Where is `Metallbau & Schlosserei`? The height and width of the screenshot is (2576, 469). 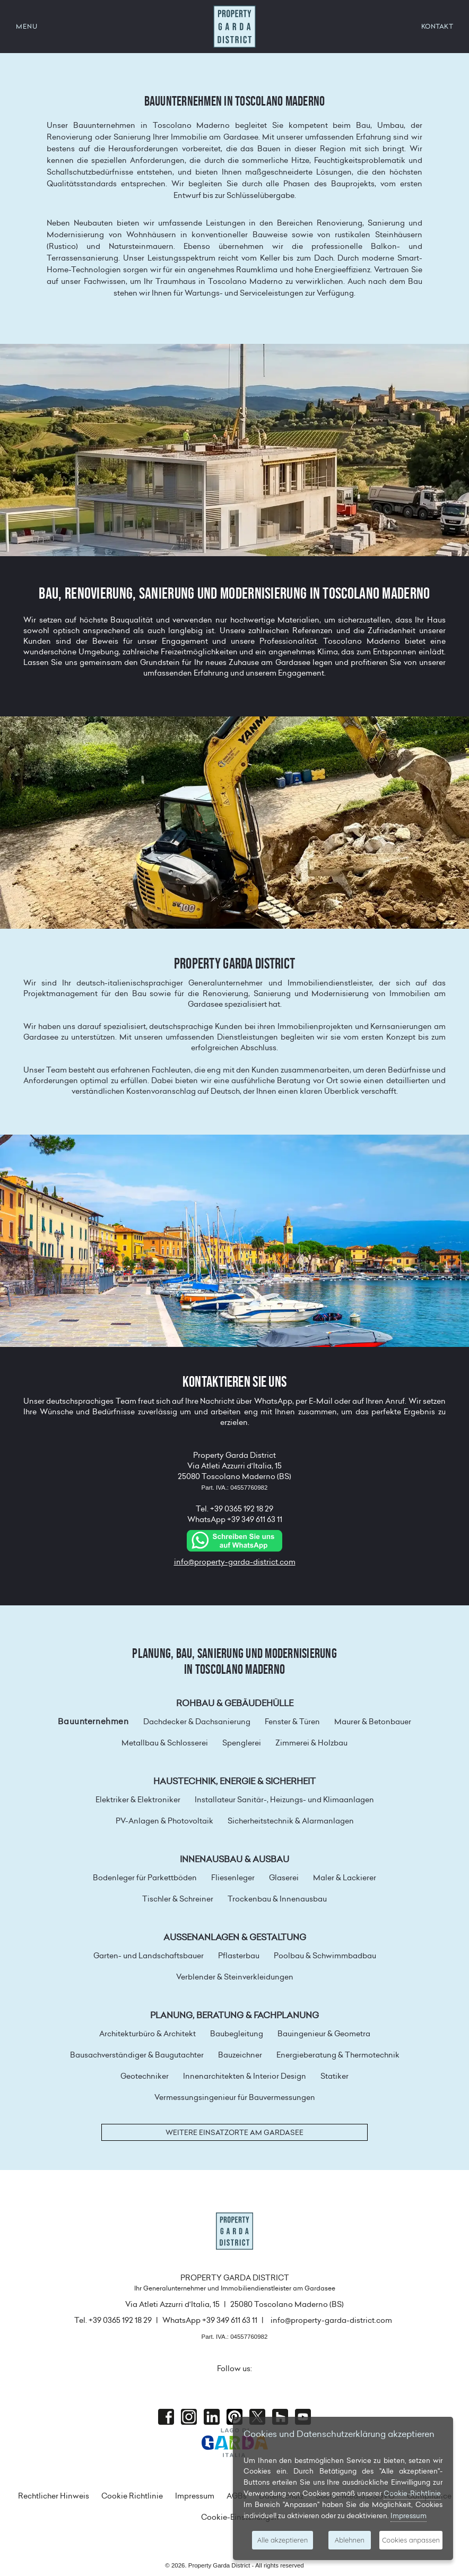 Metallbau & Schlosserei is located at coordinates (164, 1742).